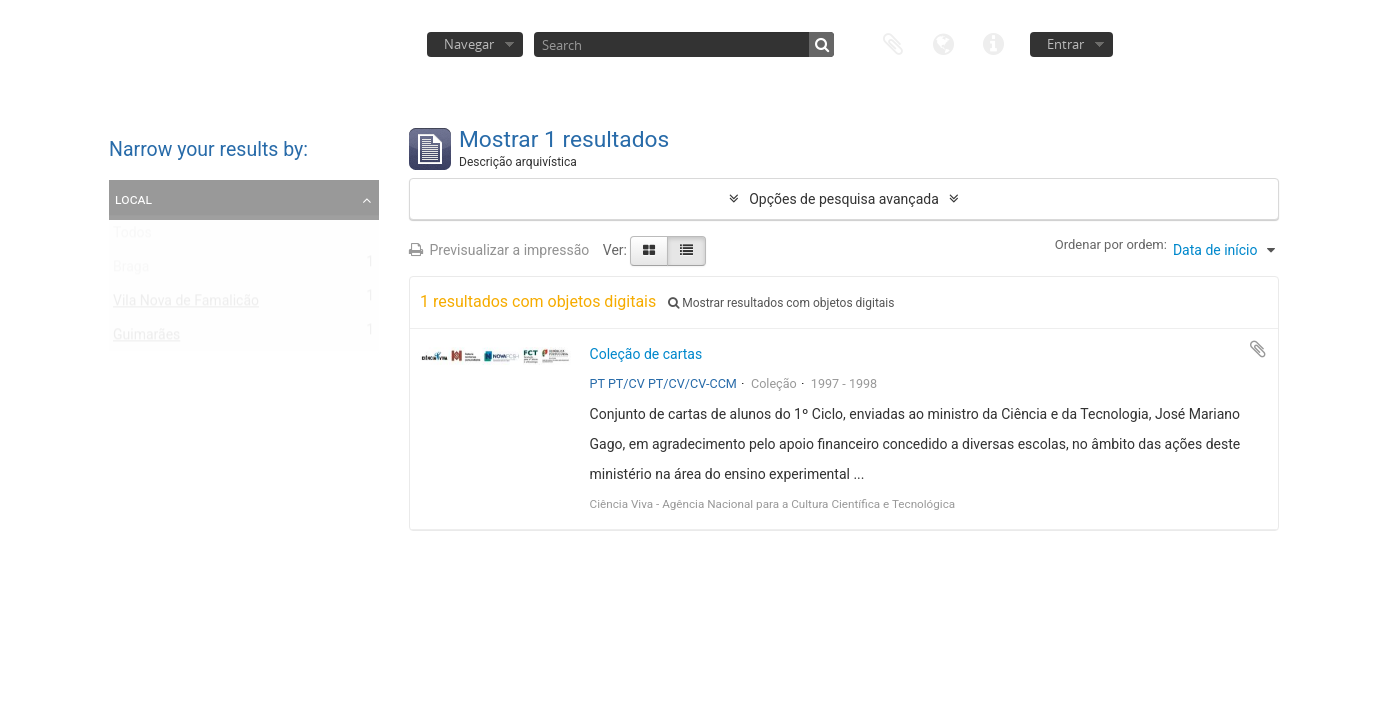  What do you see at coordinates (1065, 44) in the screenshot?
I see `Entrar` at bounding box center [1065, 44].